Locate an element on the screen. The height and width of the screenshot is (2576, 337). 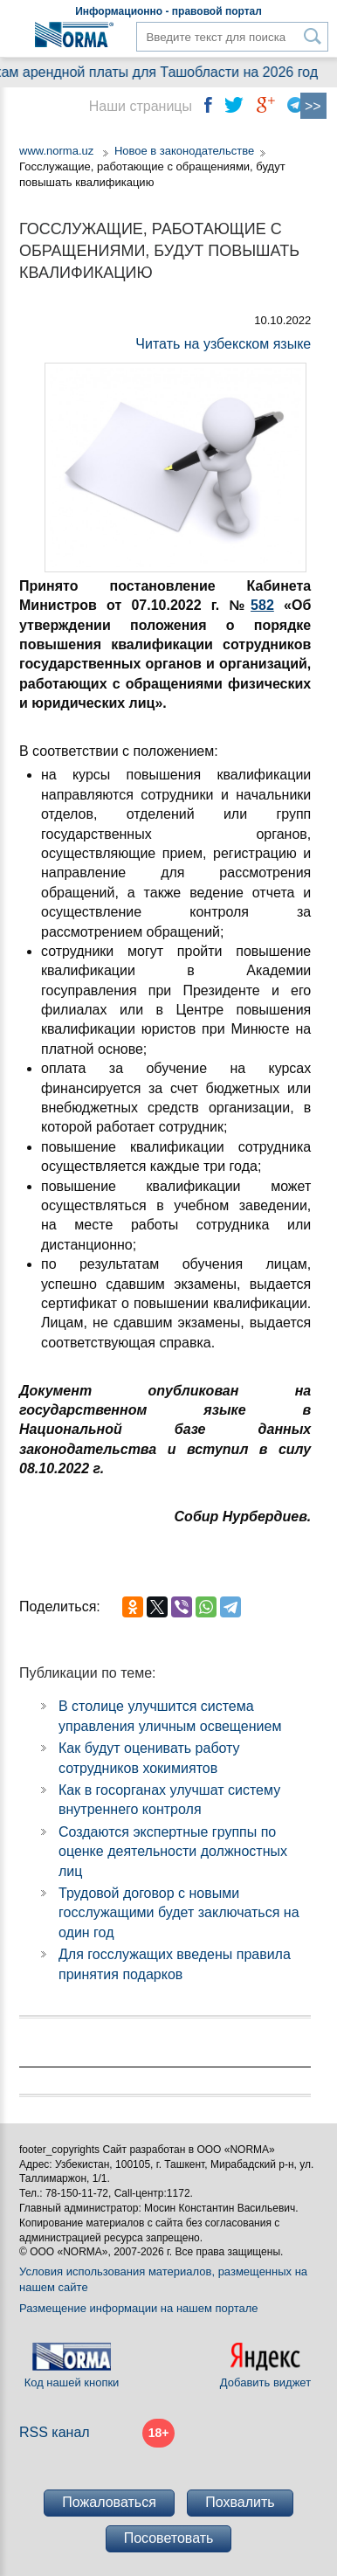
Создаются экспертные группы по оценке деятельности должностных лиц is located at coordinates (172, 1852).